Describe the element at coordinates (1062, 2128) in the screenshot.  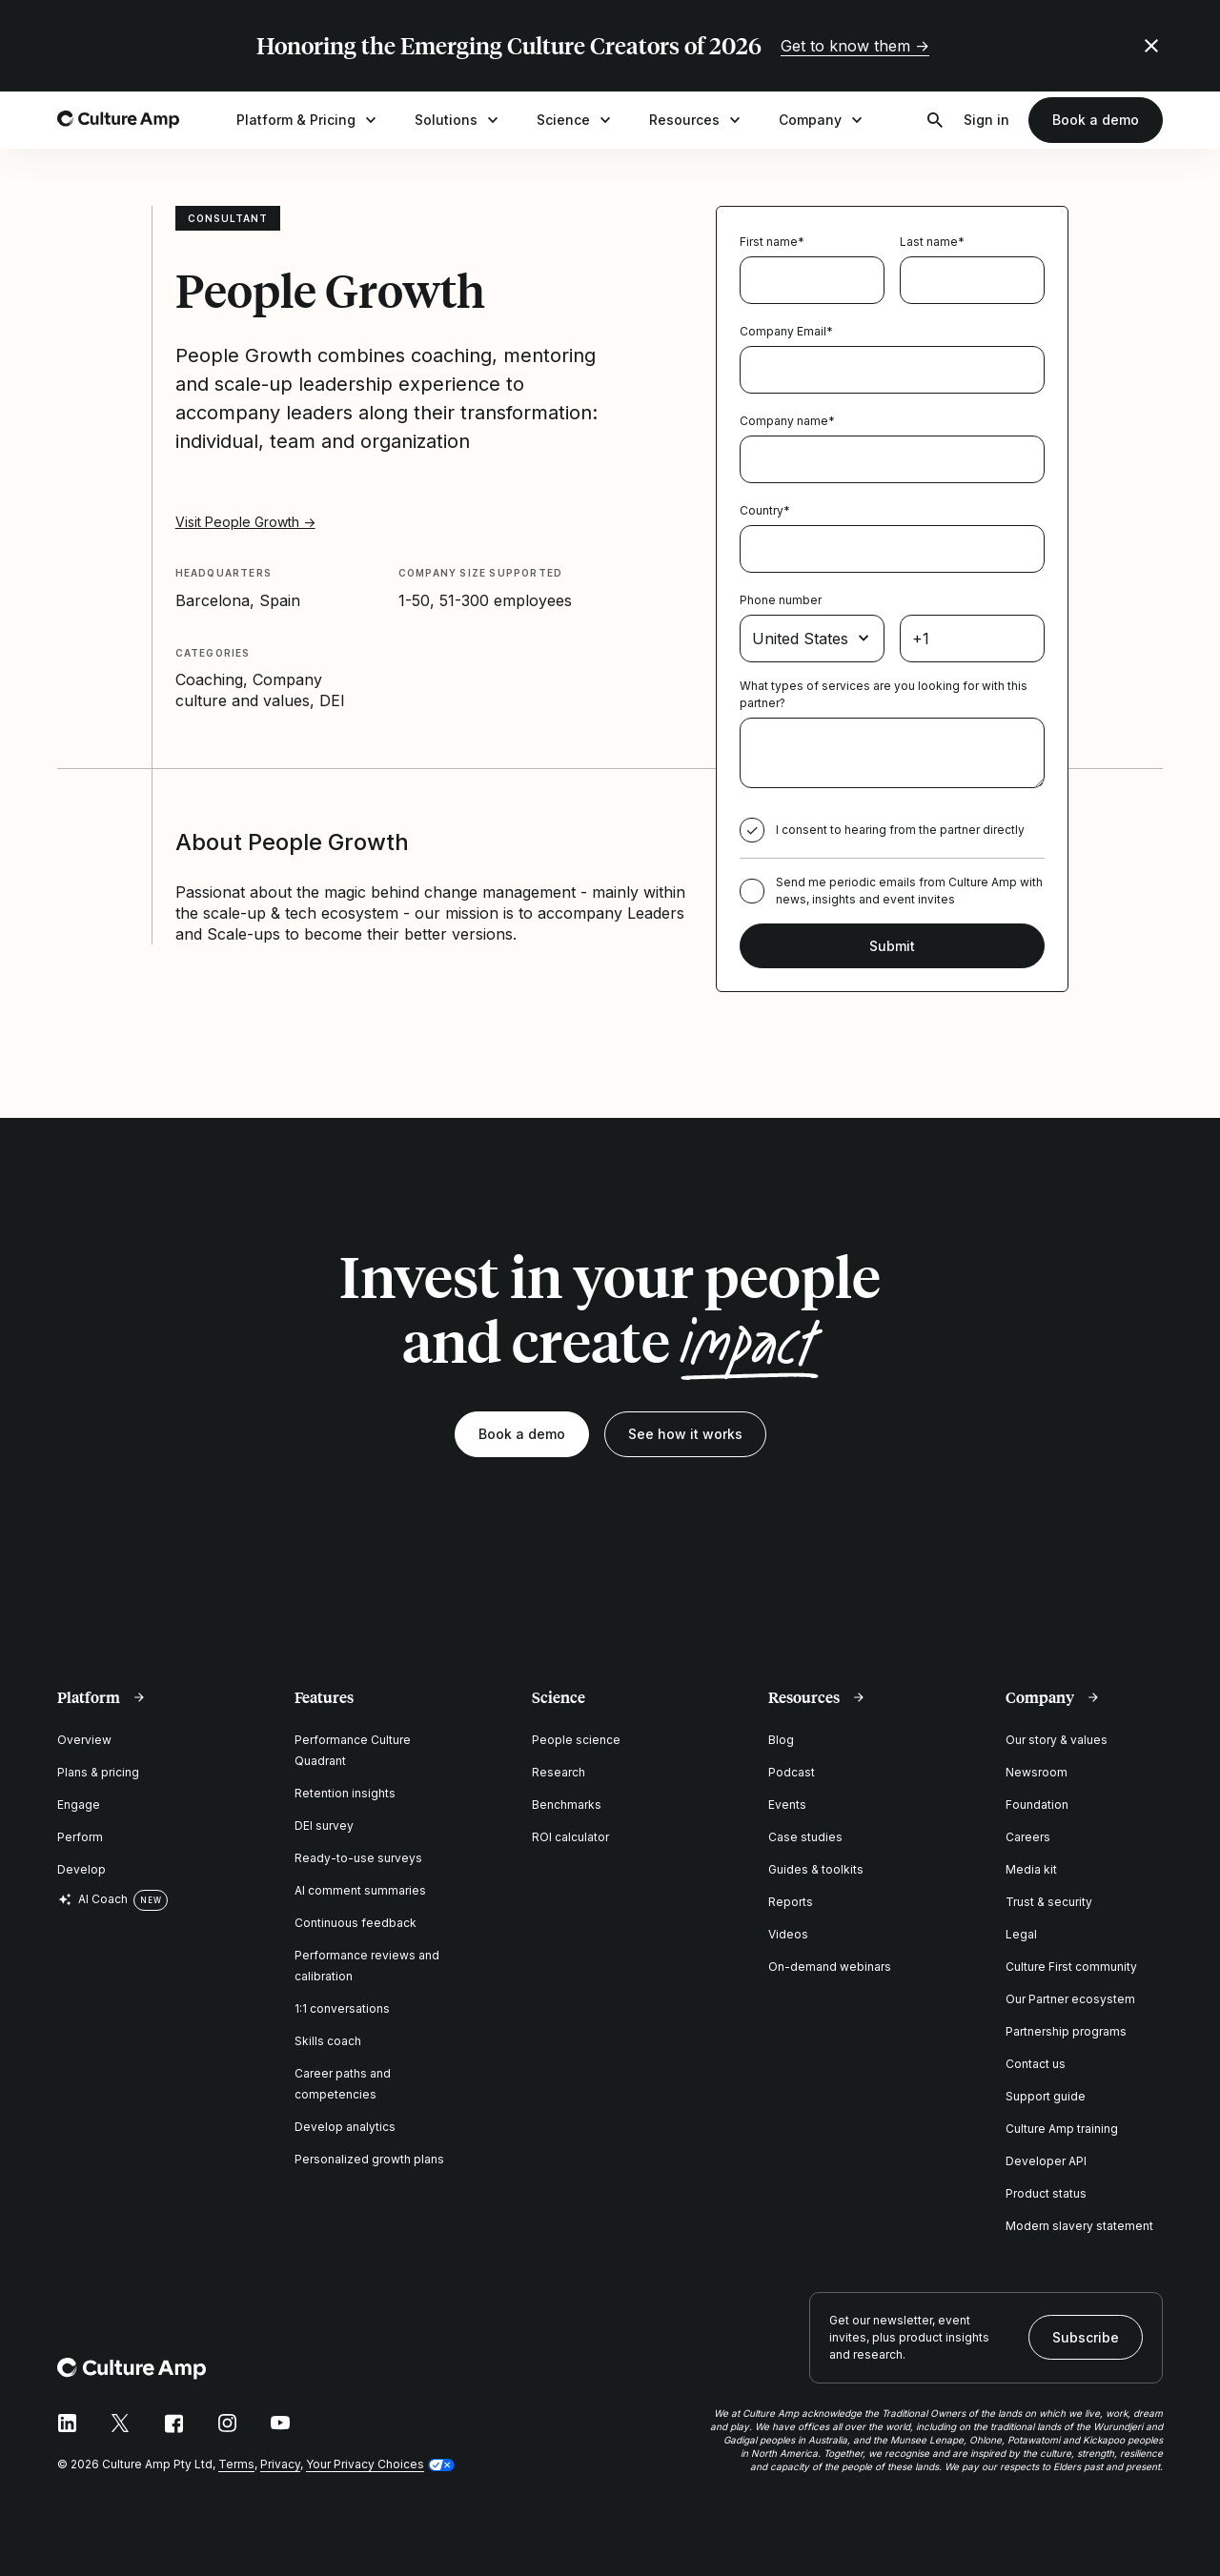
I see `Culture Amp training` at that location.